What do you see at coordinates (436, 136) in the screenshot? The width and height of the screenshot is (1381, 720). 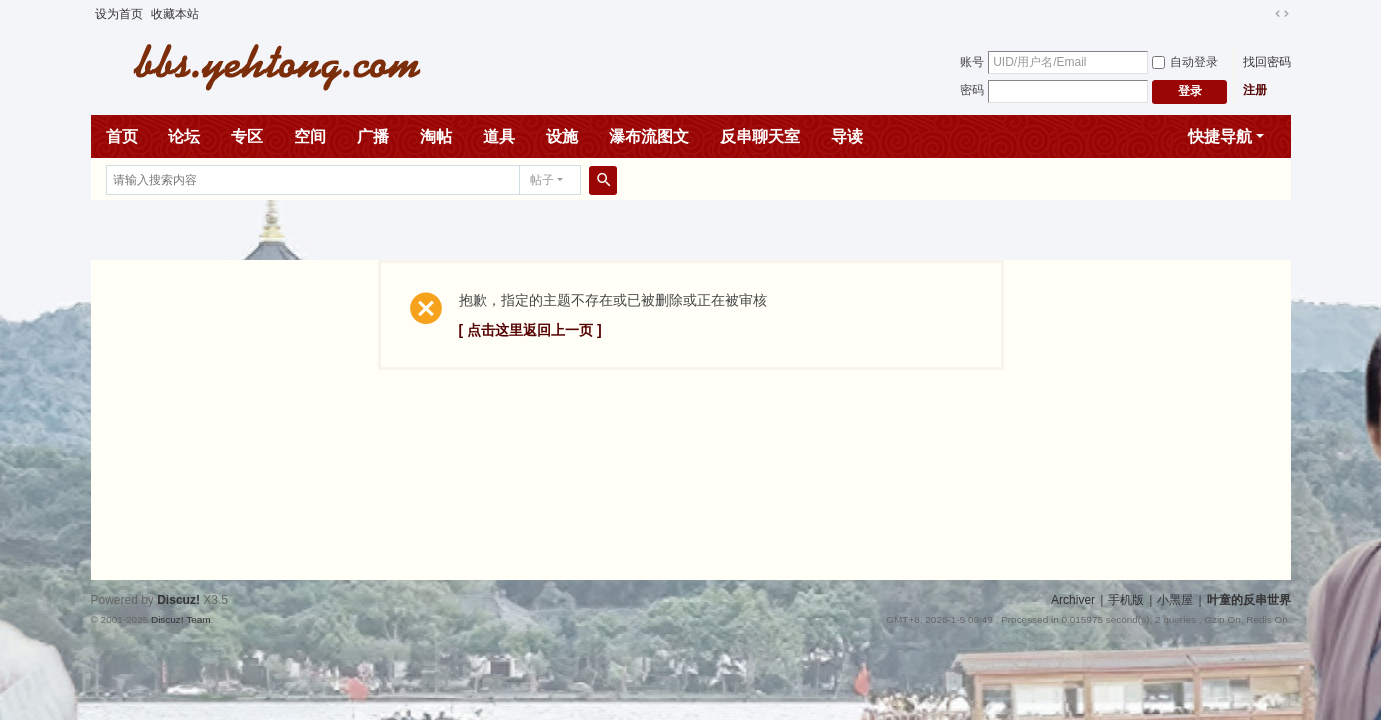 I see `淘帖` at bounding box center [436, 136].